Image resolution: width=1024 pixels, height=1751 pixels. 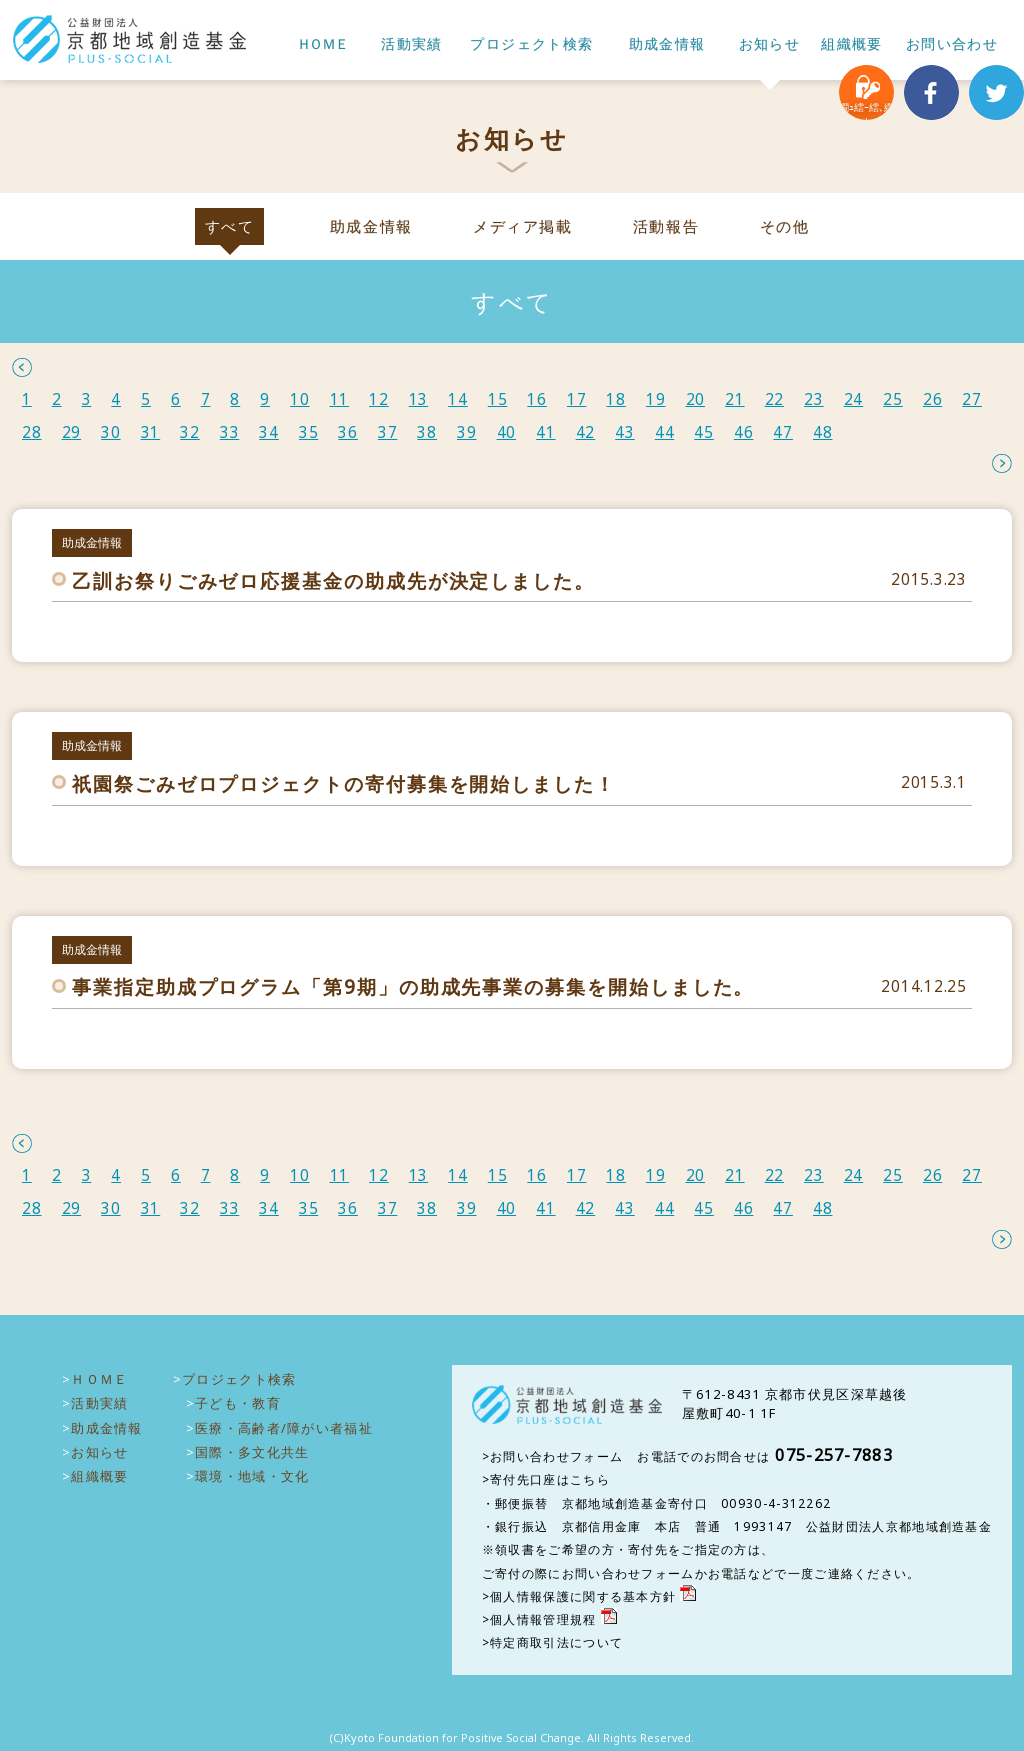 I want to click on 15, so click(x=498, y=399).